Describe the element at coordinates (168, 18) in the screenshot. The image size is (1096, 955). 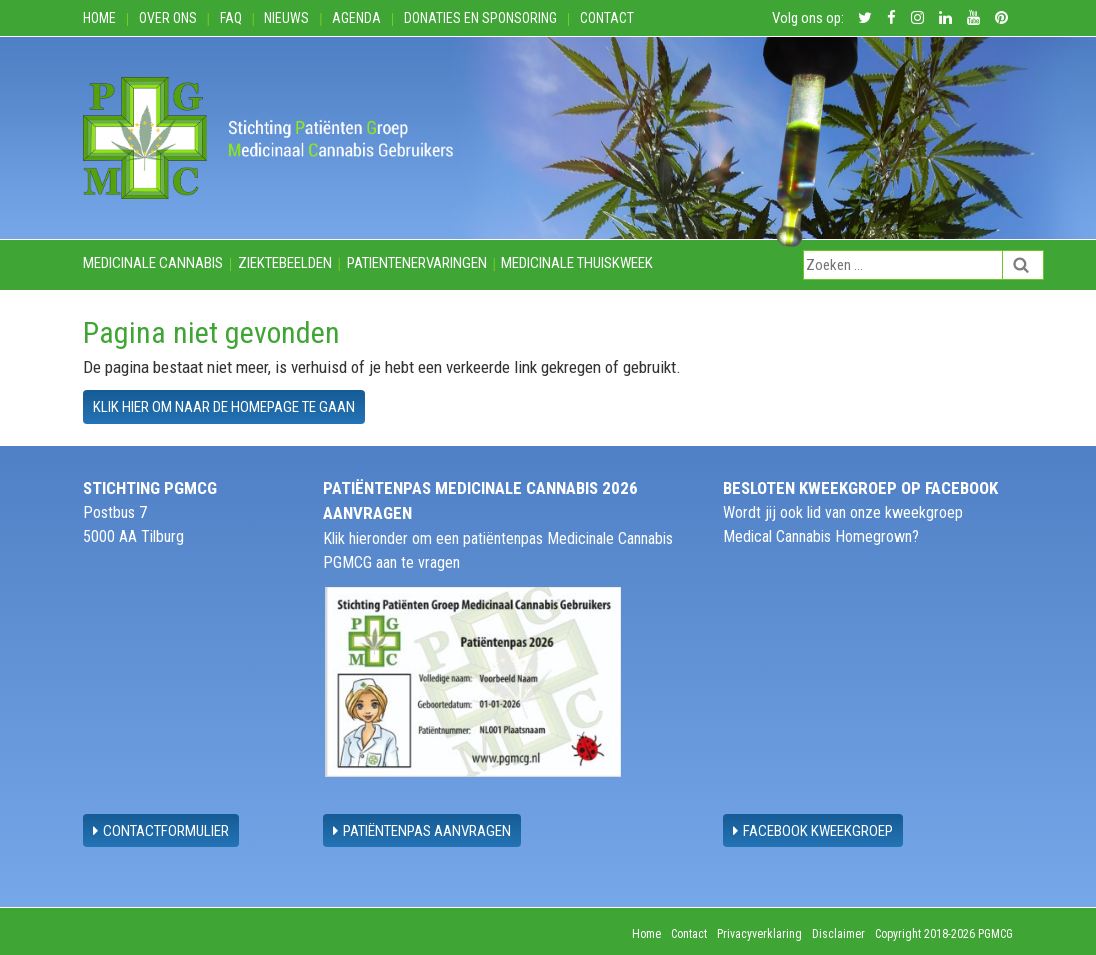
I see `Over ons` at that location.